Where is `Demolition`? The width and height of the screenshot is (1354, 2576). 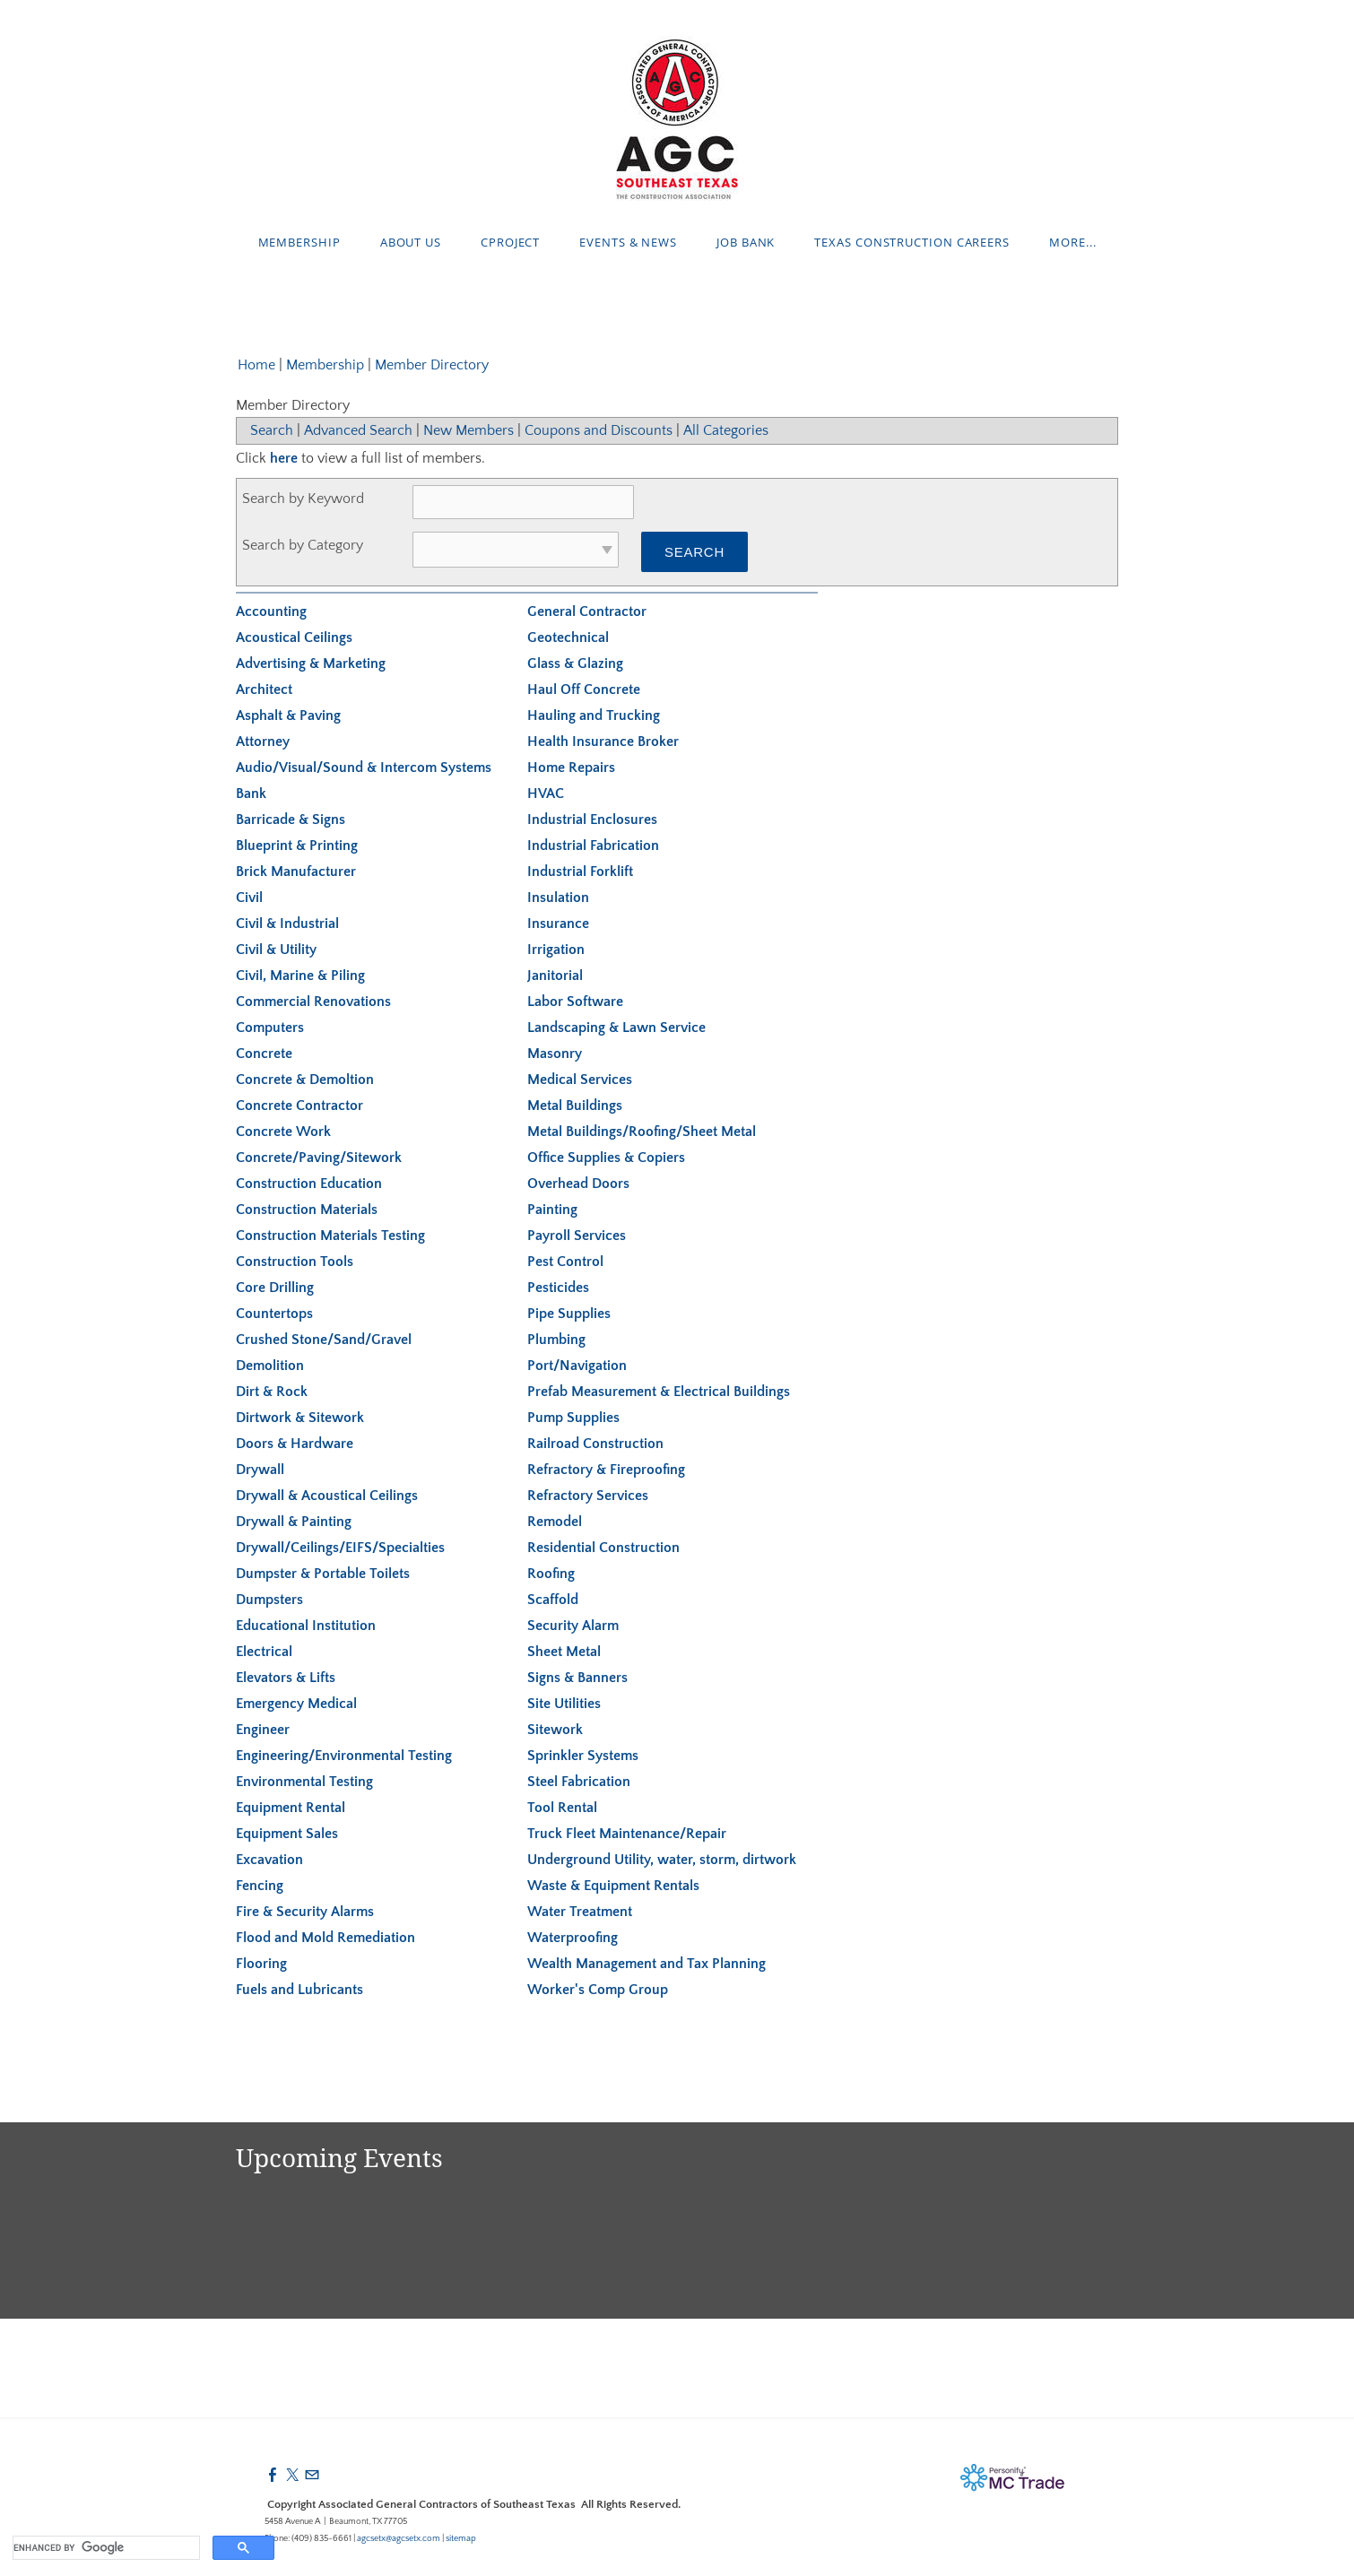
Demolition is located at coordinates (270, 1365).